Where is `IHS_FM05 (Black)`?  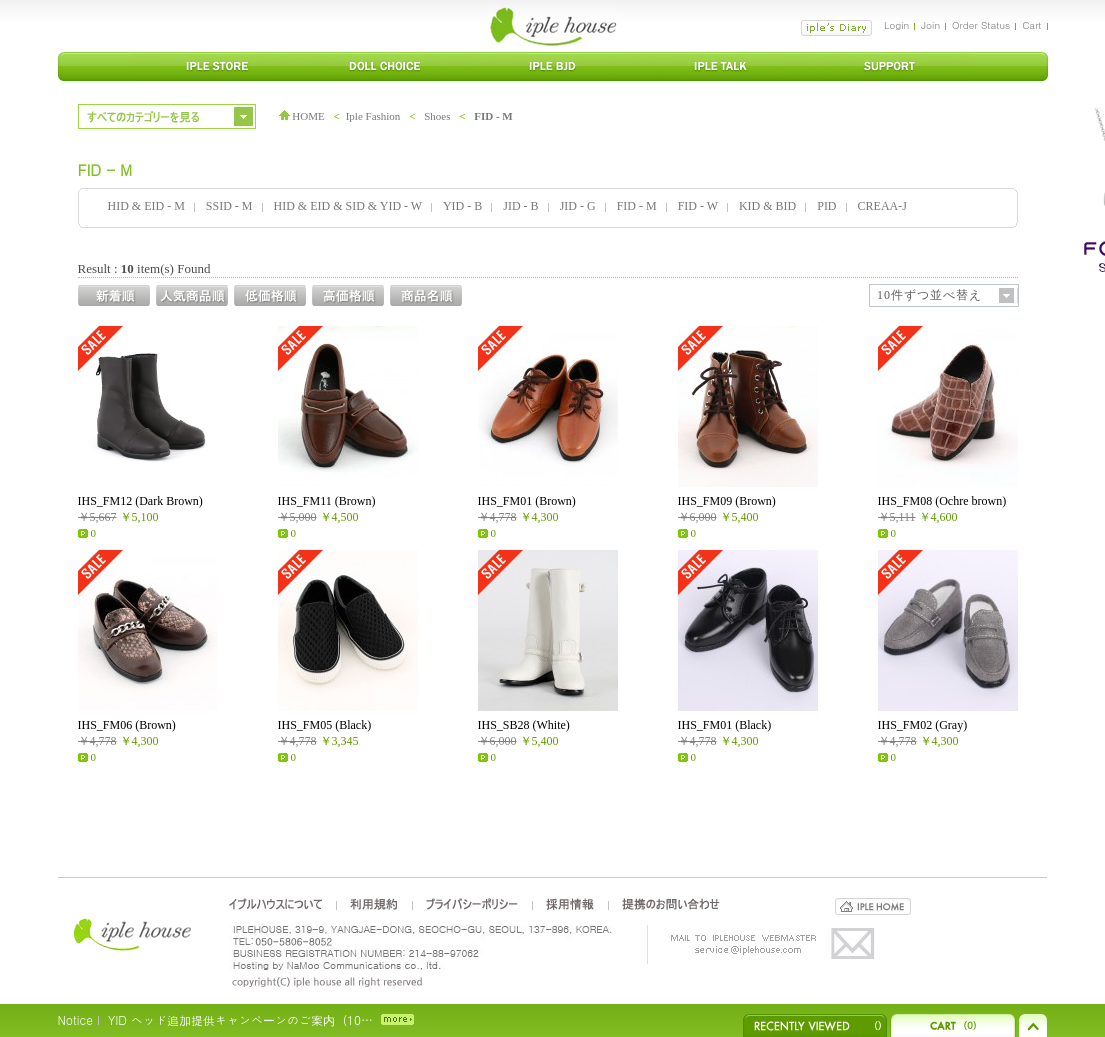 IHS_FM05 (Black) is located at coordinates (325, 725).